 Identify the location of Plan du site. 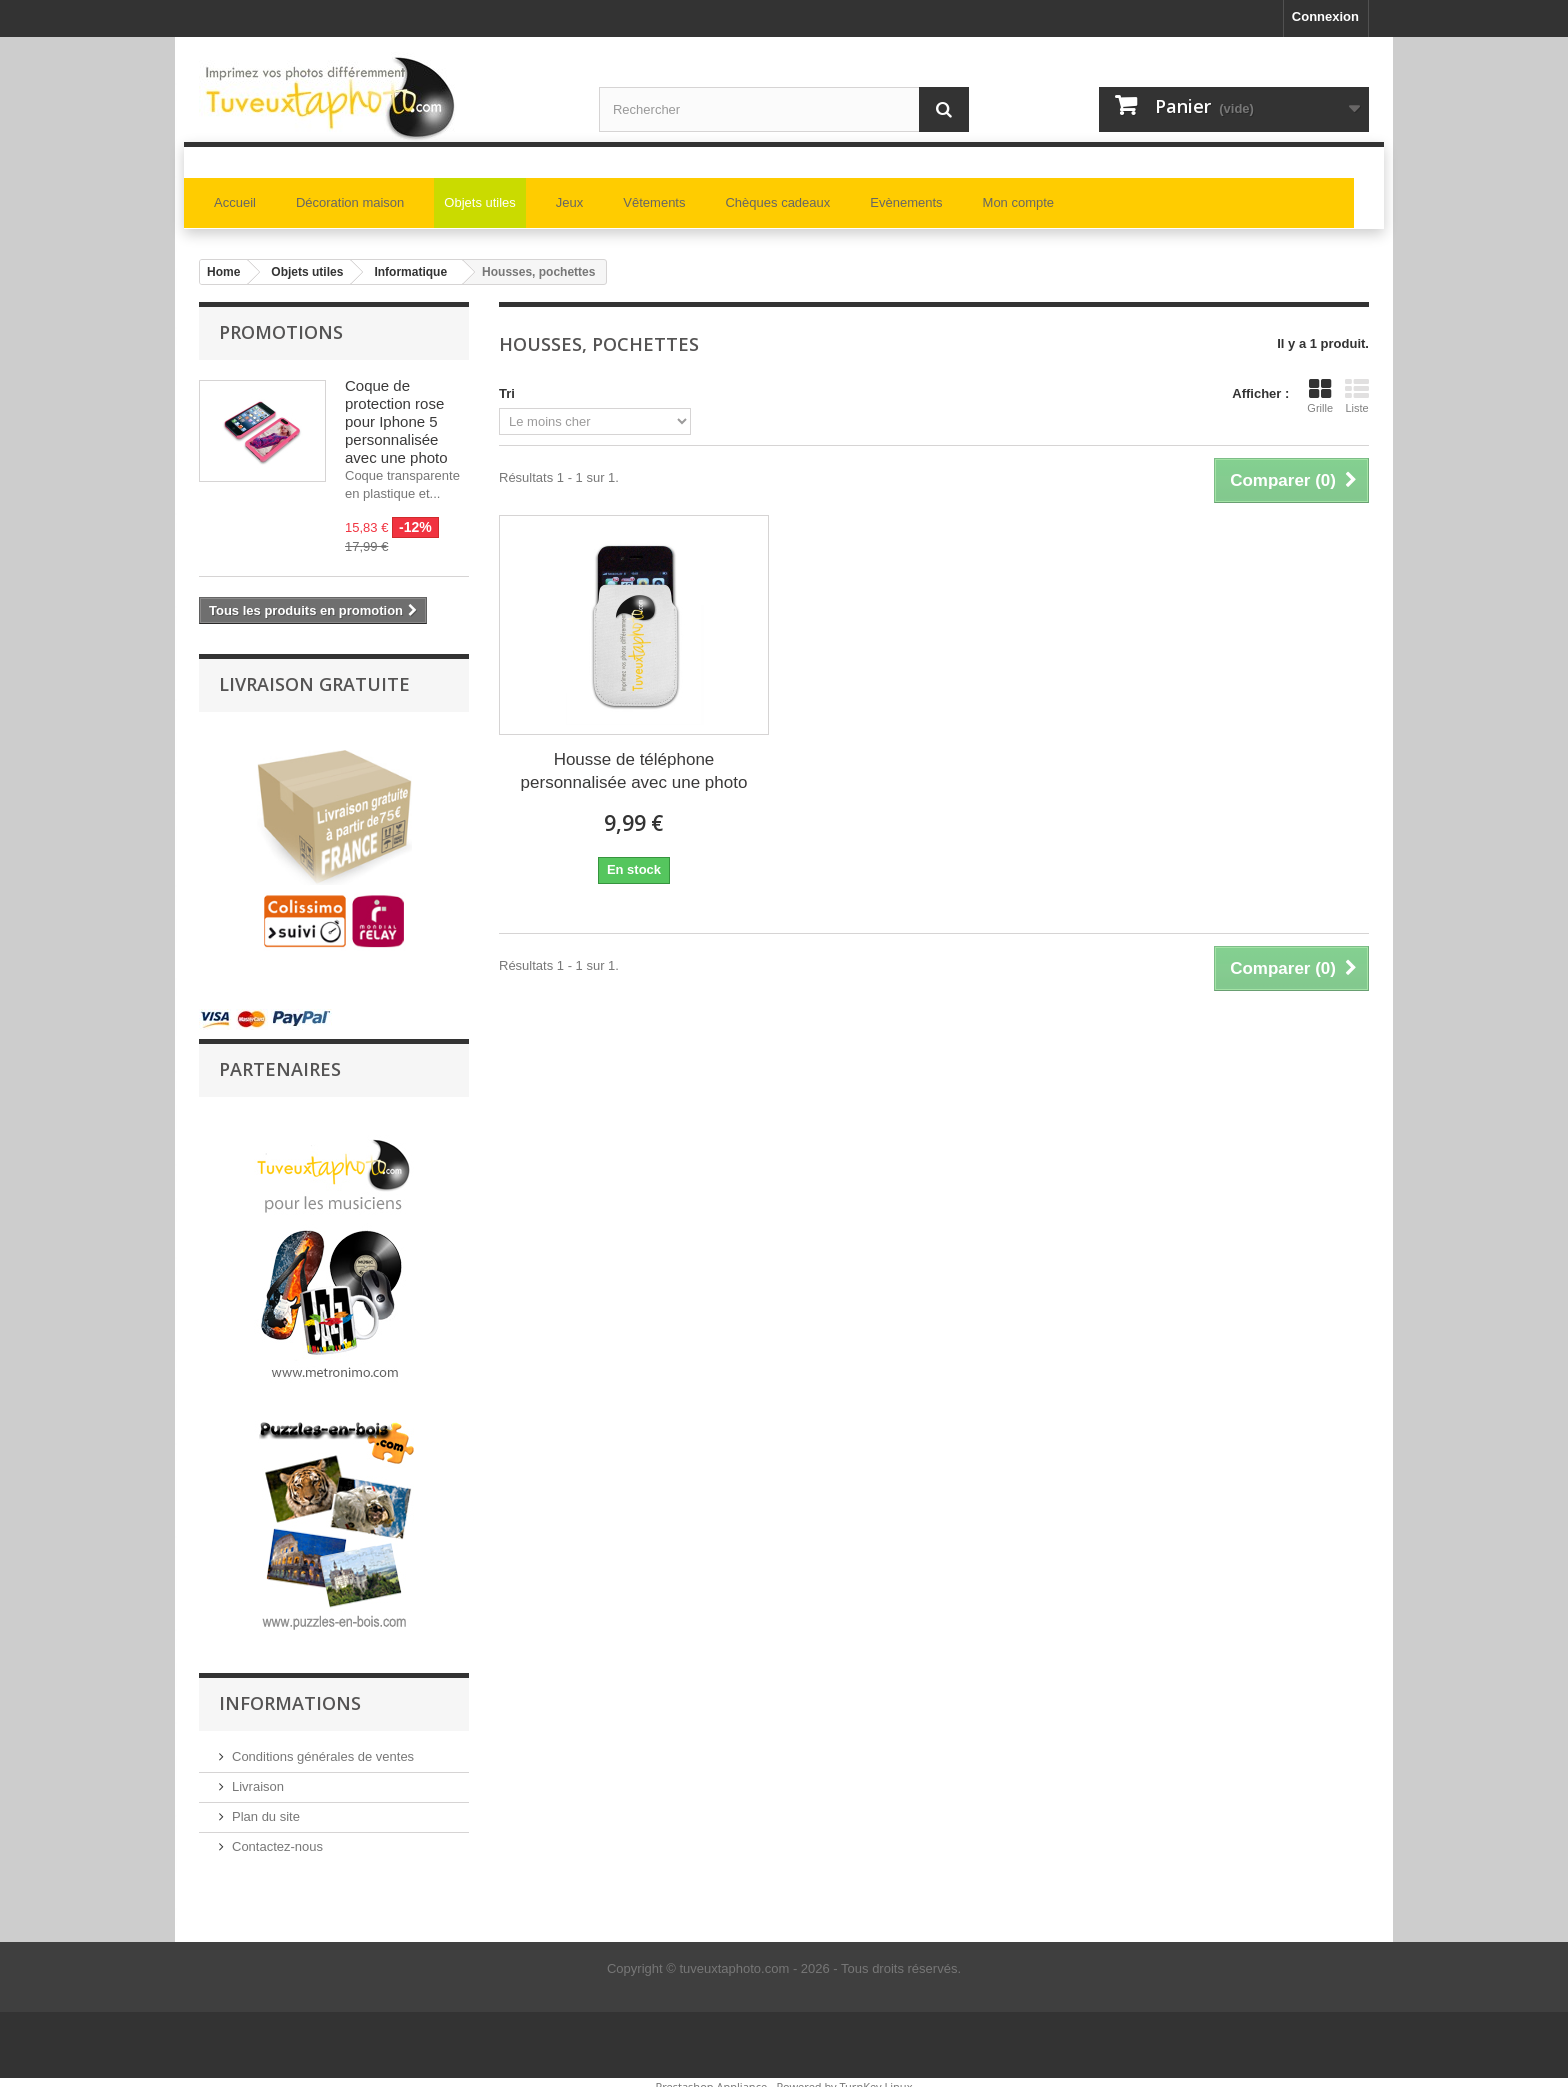
(266, 1807).